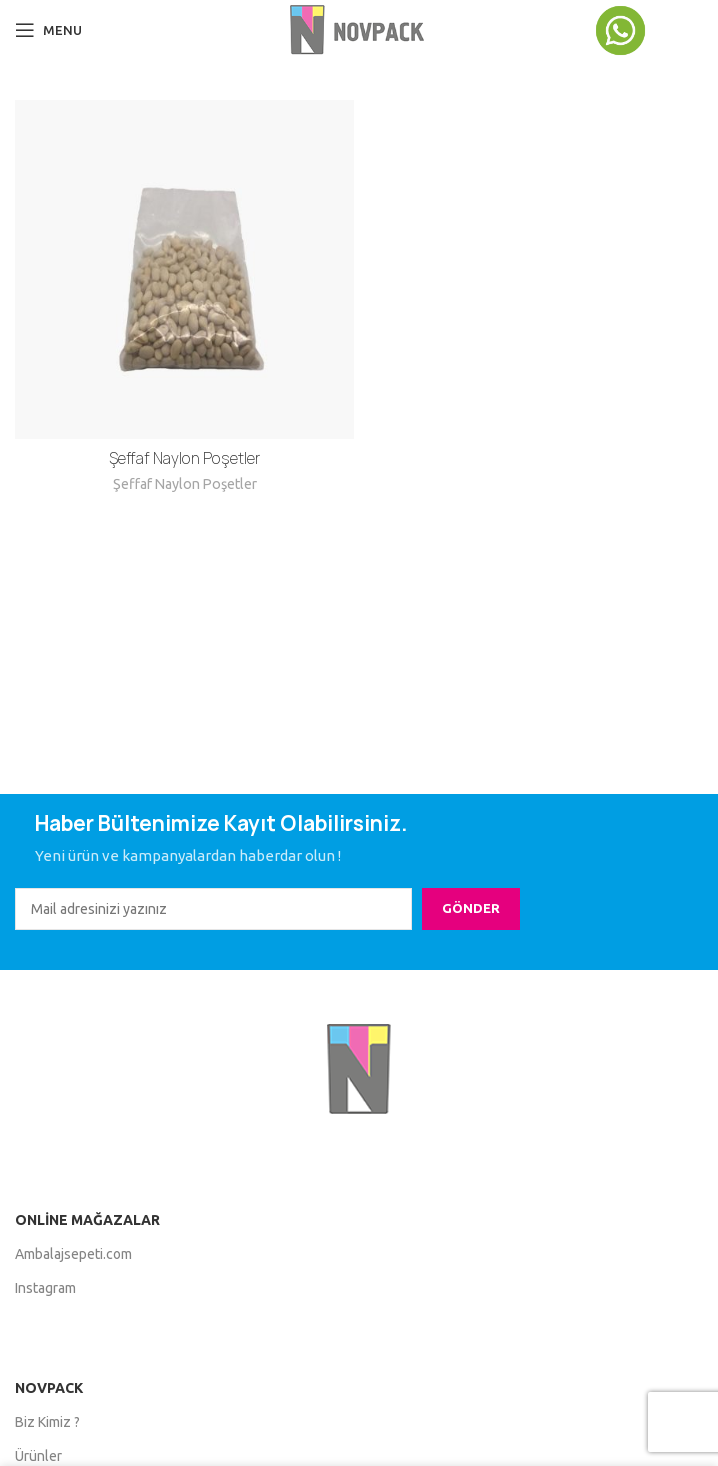  Describe the element at coordinates (358, 28) in the screenshot. I see `[Site logo]` at that location.